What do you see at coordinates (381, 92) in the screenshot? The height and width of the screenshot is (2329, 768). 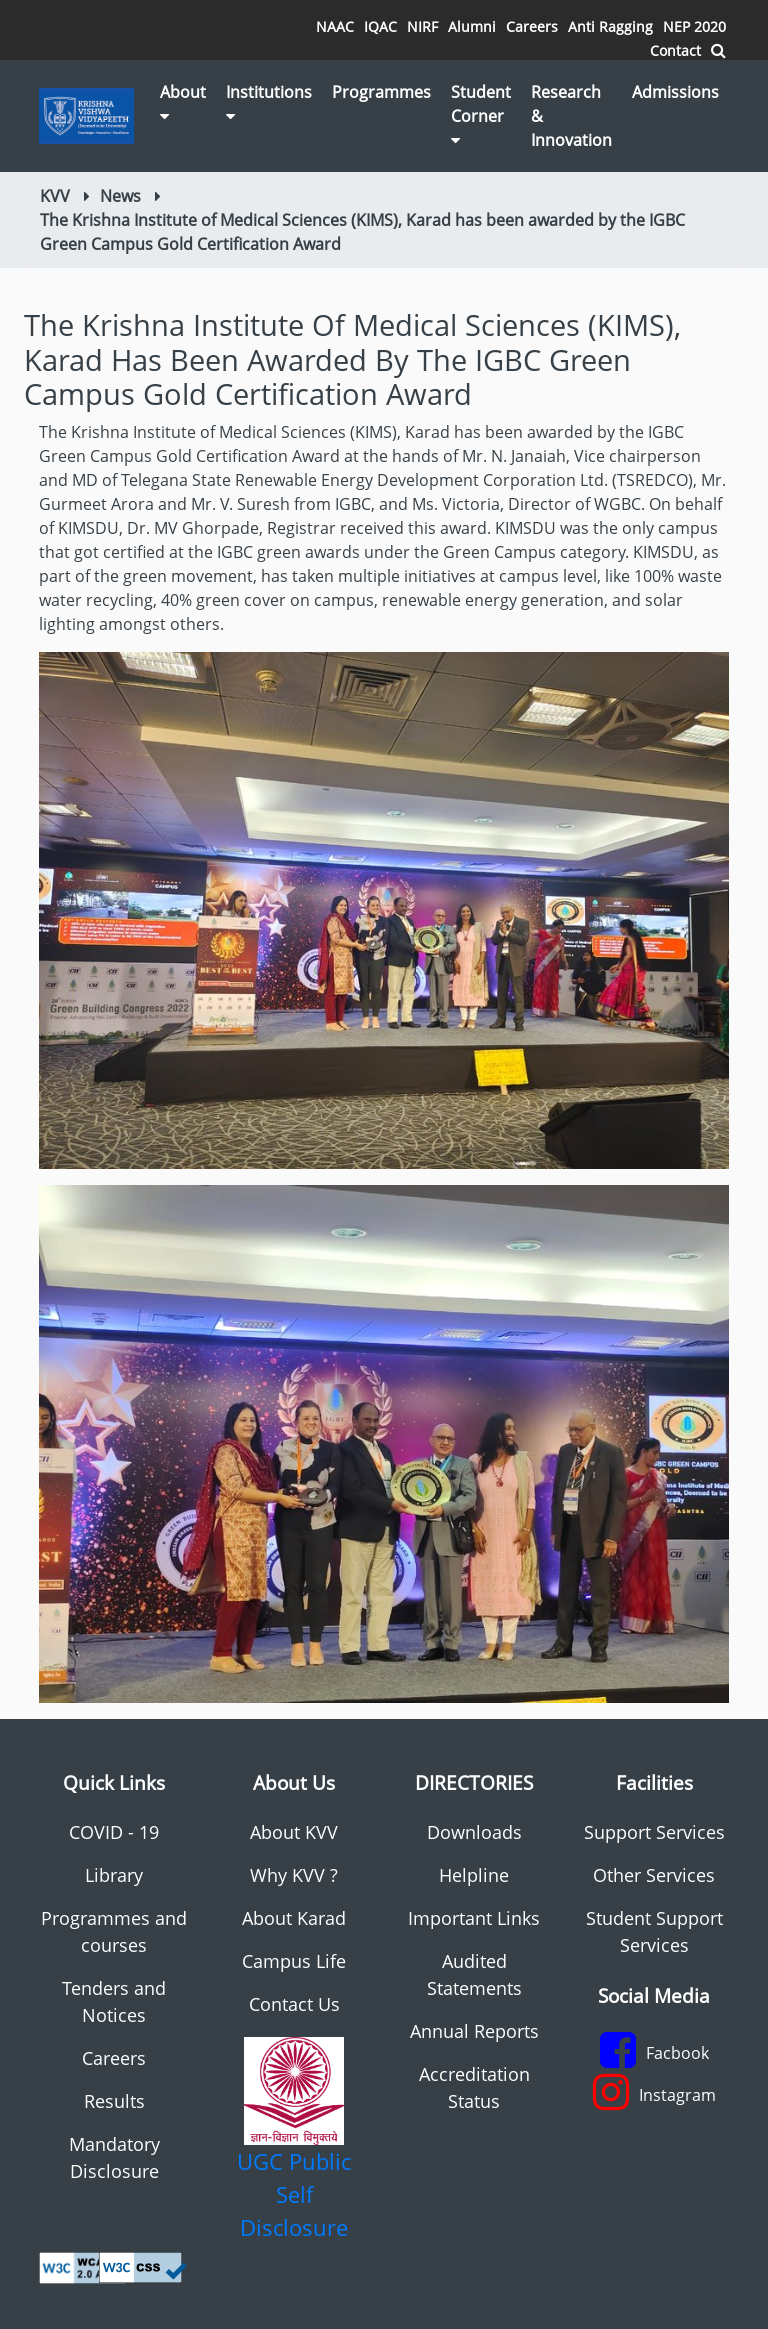 I see `Programmes` at bounding box center [381, 92].